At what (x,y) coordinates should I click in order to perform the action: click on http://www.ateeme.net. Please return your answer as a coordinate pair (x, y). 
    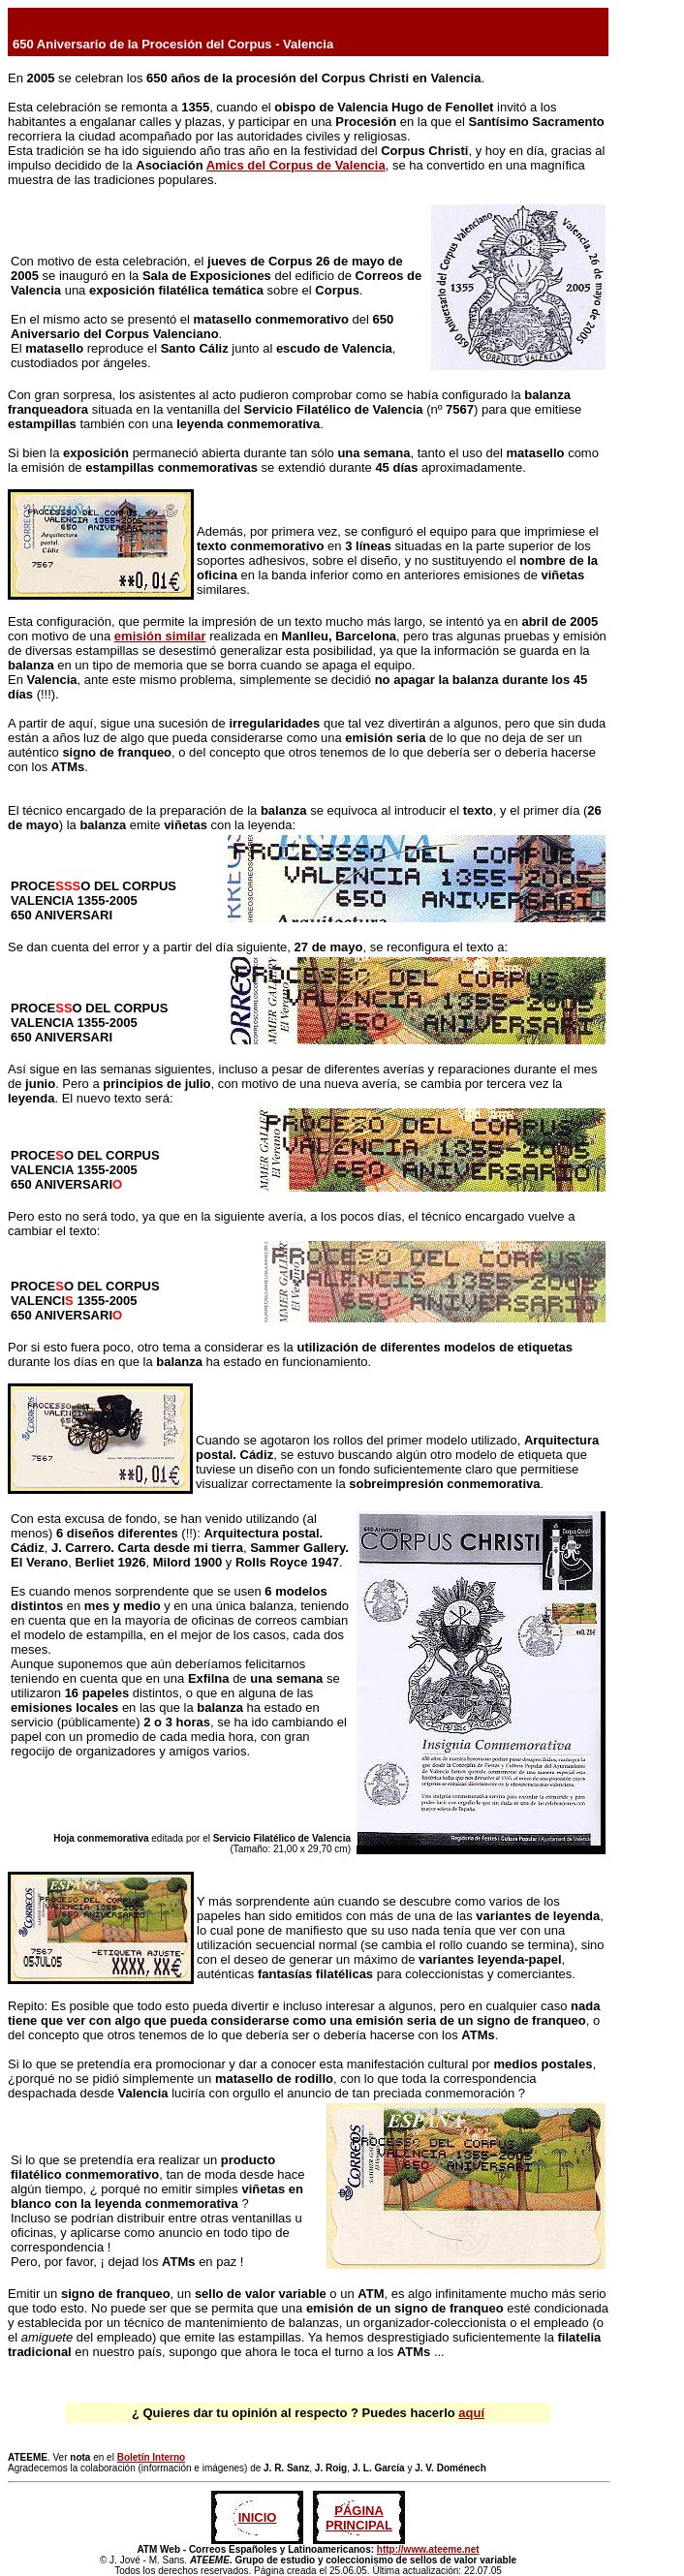
    Looking at the image, I should click on (428, 2549).